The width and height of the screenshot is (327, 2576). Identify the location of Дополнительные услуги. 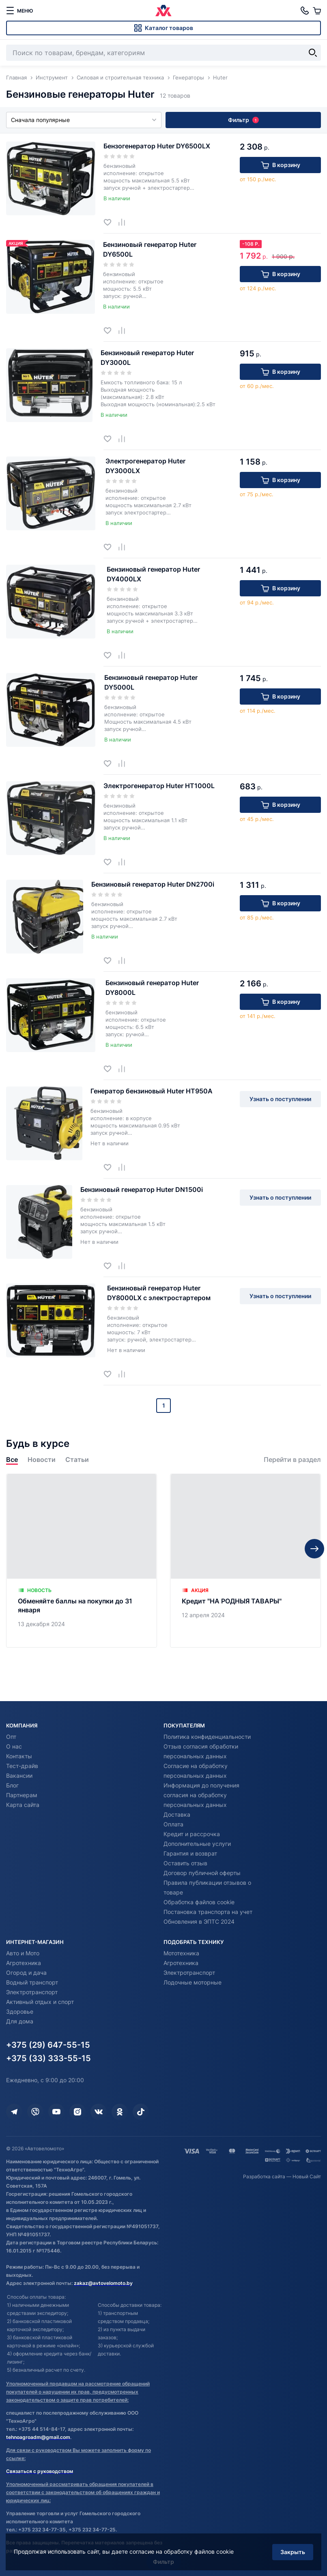
(197, 1843).